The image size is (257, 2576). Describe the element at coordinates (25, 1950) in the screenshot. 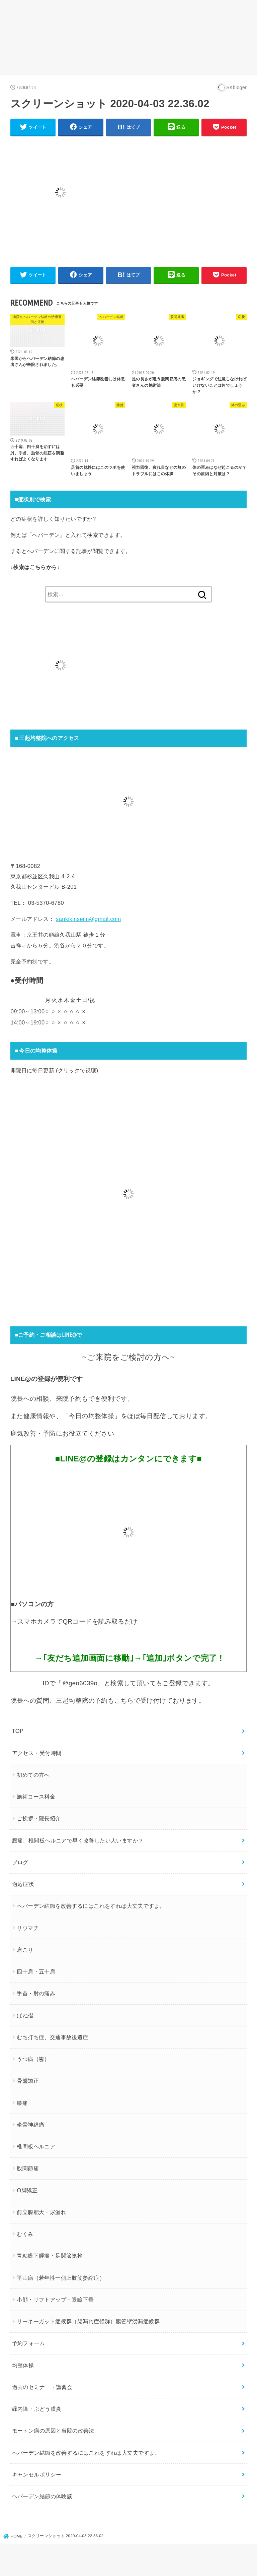

I see `肩こり` at that location.